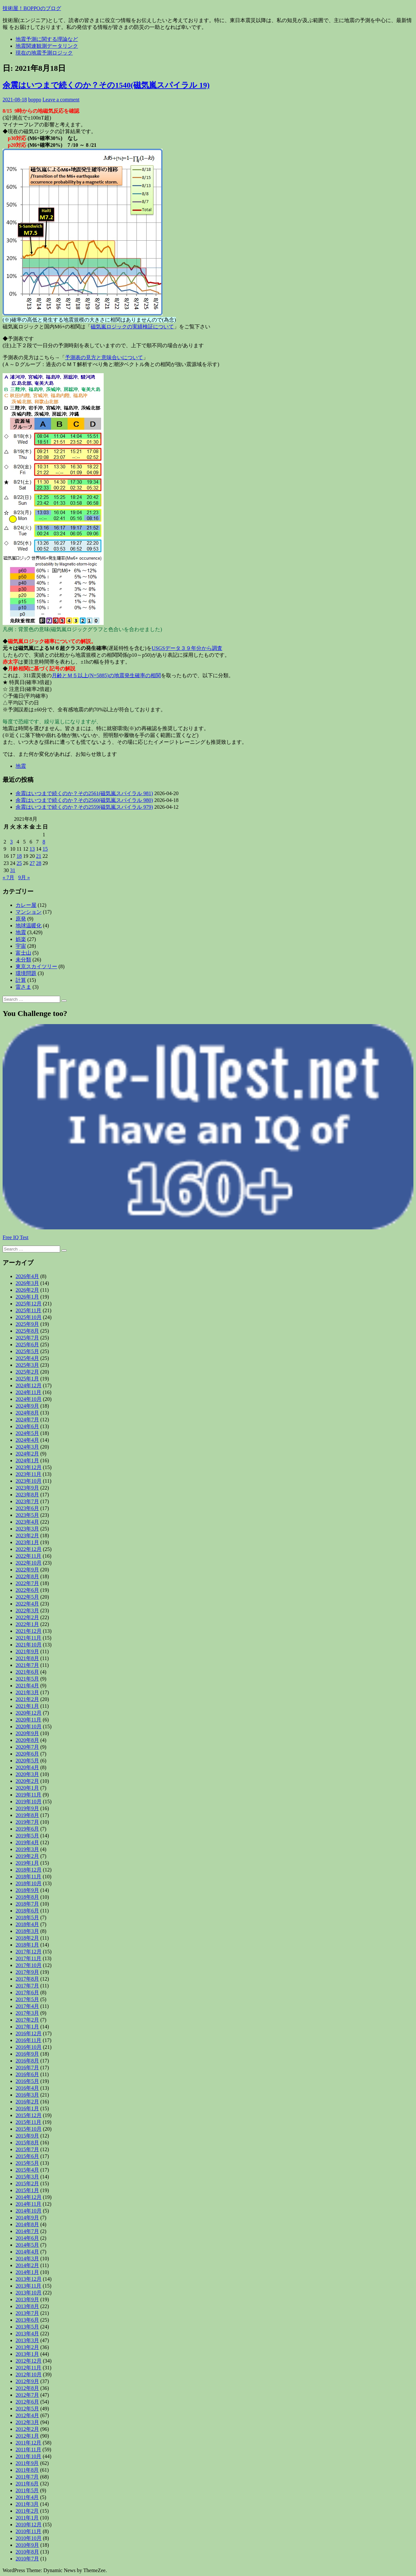 The width and height of the screenshot is (416, 2576). What do you see at coordinates (27, 1754) in the screenshot?
I see `2020年6月` at bounding box center [27, 1754].